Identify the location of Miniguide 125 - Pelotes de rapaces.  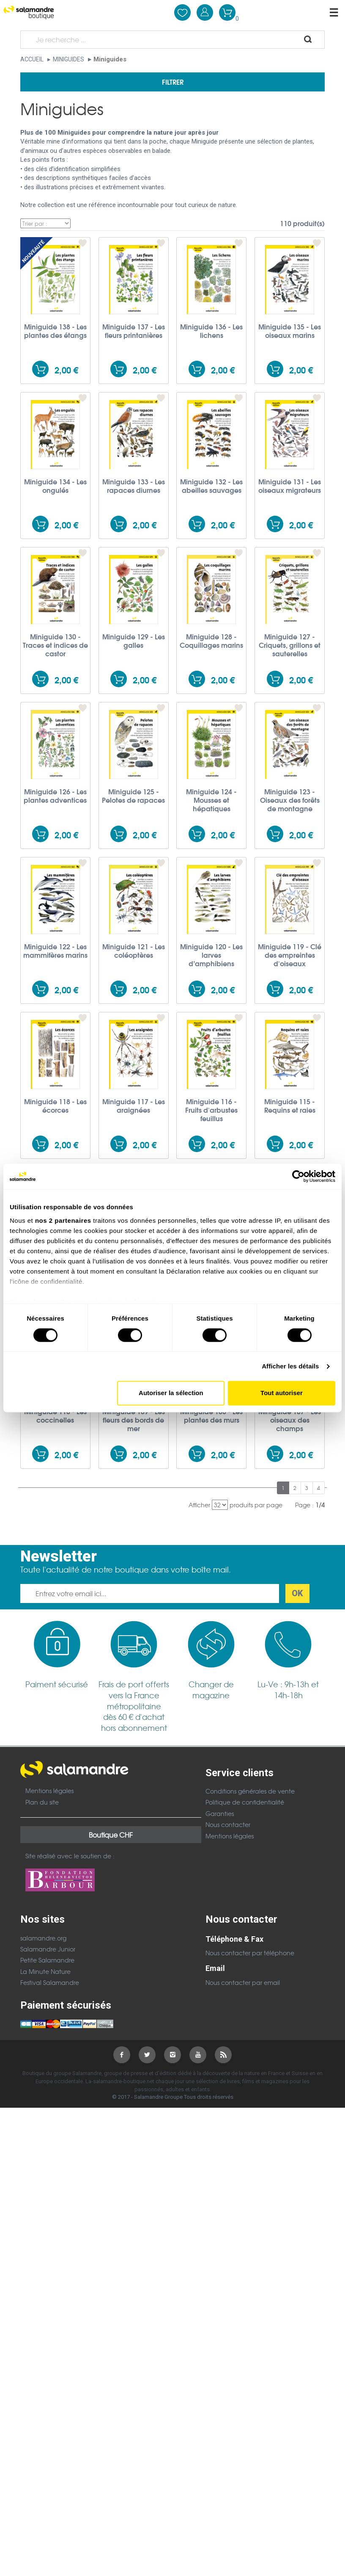
(133, 795).